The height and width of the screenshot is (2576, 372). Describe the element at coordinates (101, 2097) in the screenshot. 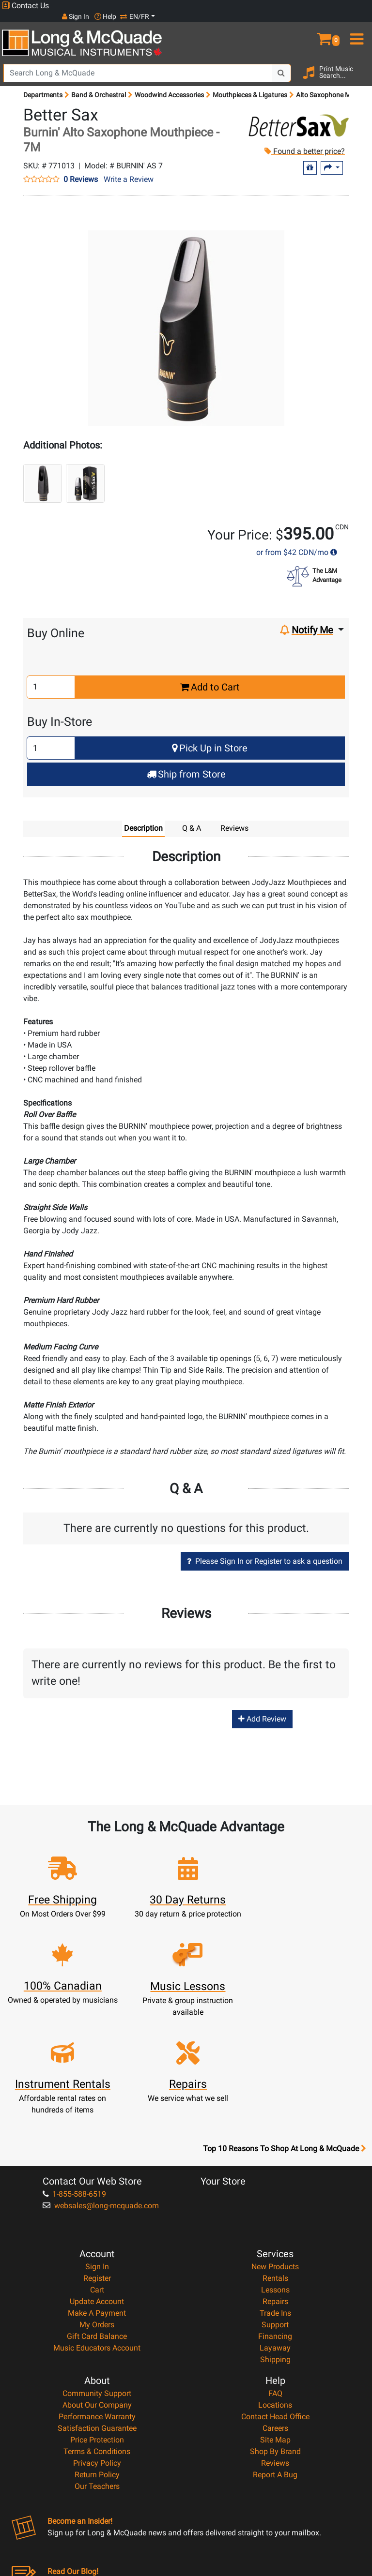

I see `websales@long-mcquade.com` at that location.